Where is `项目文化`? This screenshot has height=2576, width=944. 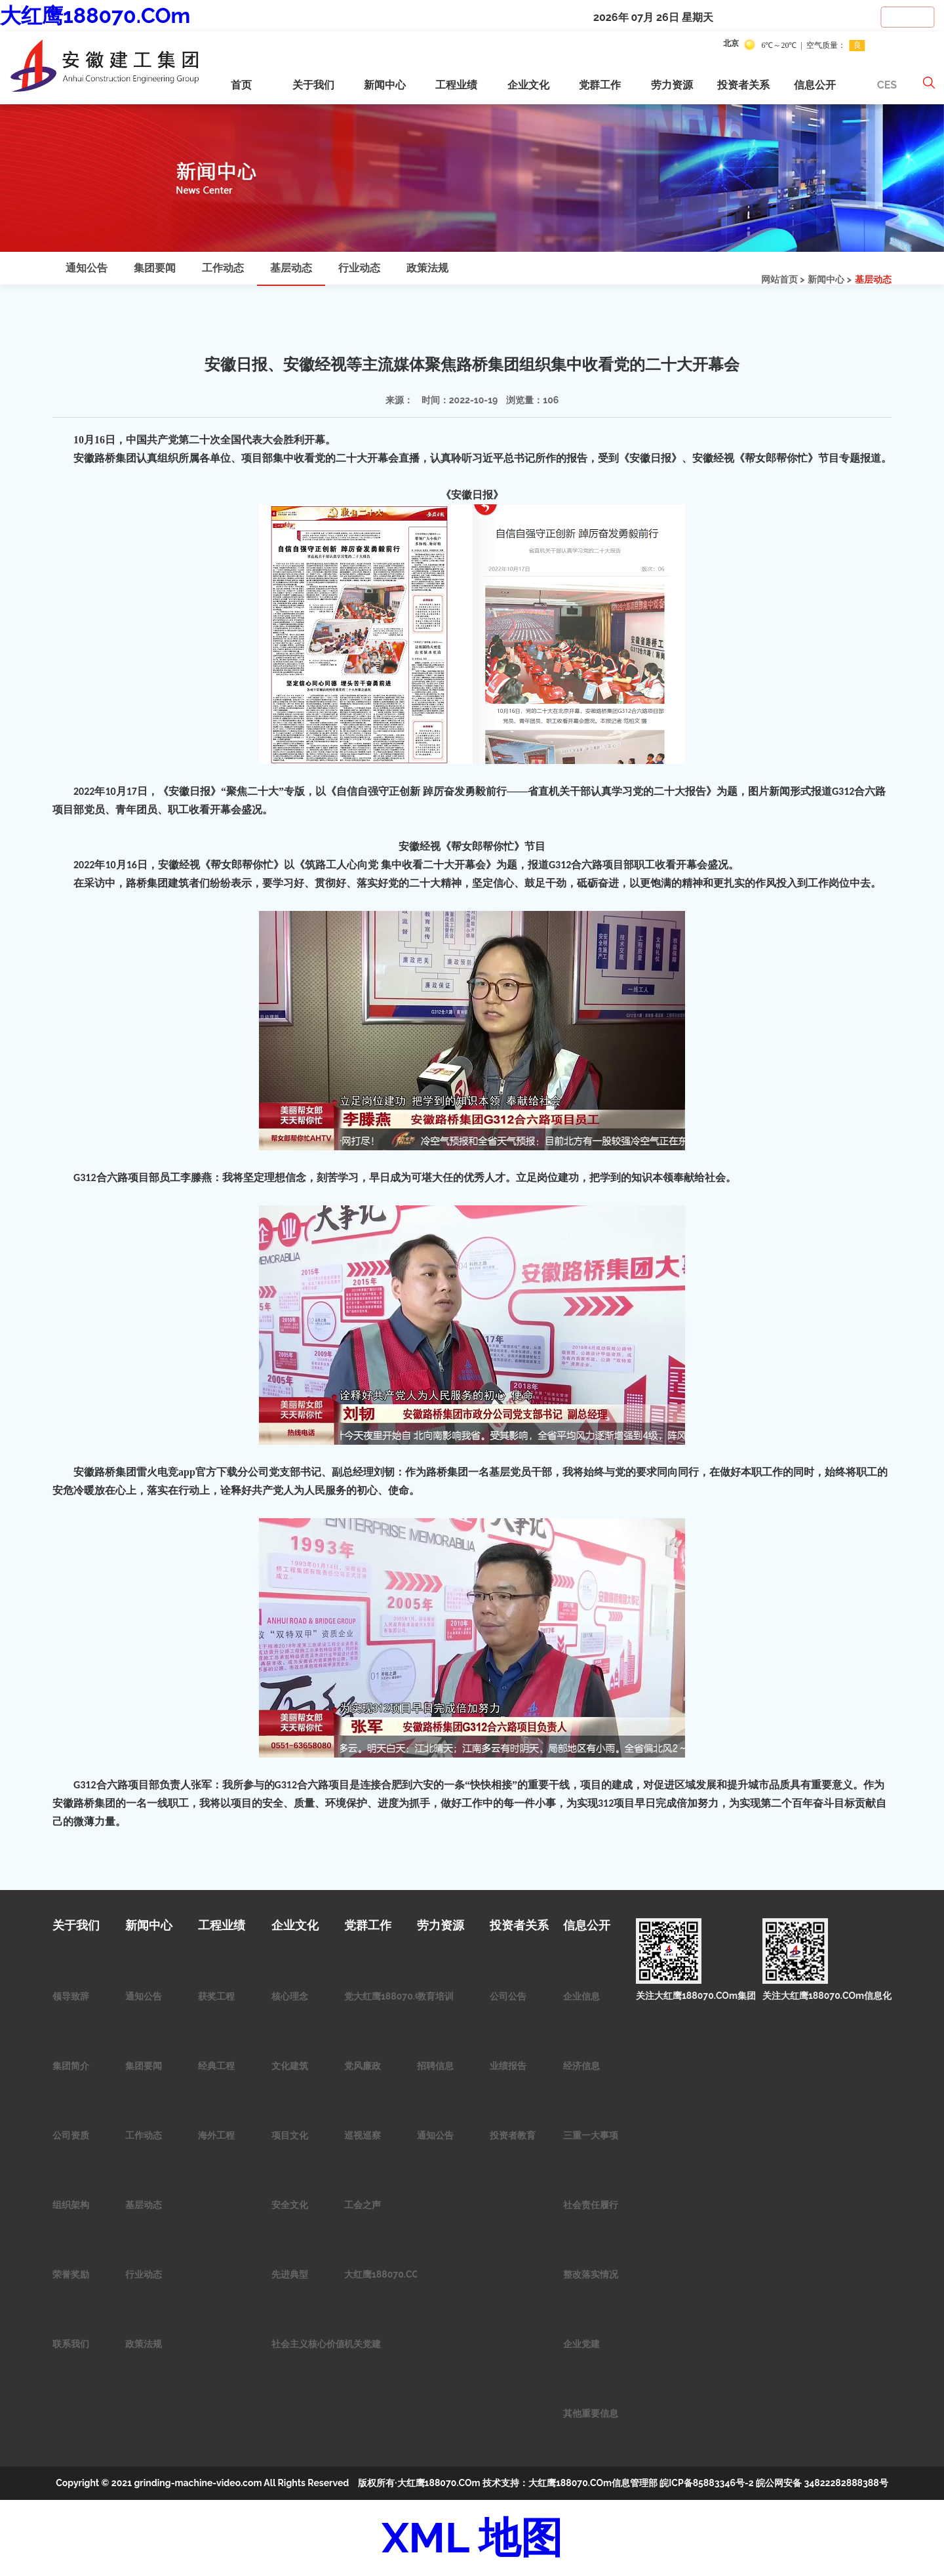
项目文化 is located at coordinates (289, 2135).